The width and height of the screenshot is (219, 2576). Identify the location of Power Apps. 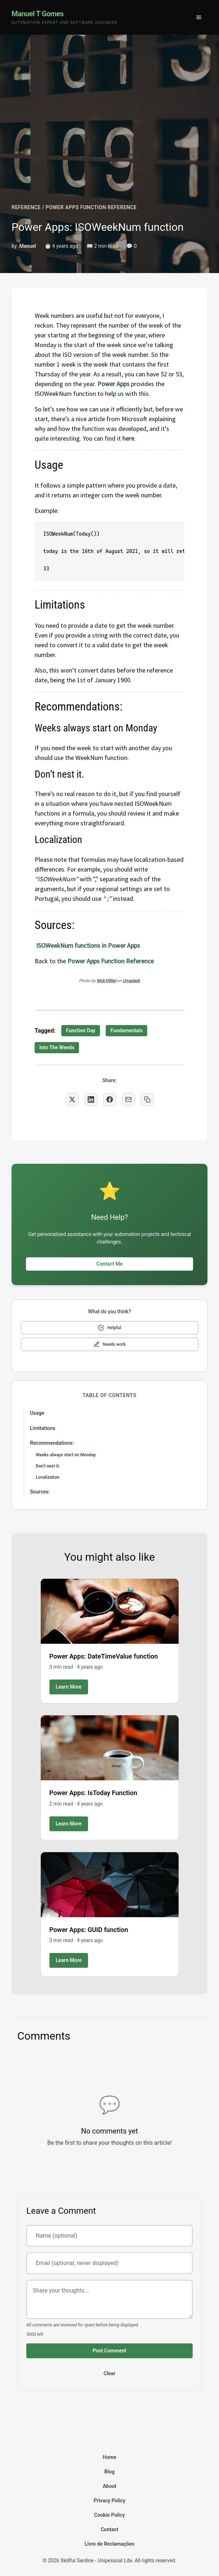
(113, 384).